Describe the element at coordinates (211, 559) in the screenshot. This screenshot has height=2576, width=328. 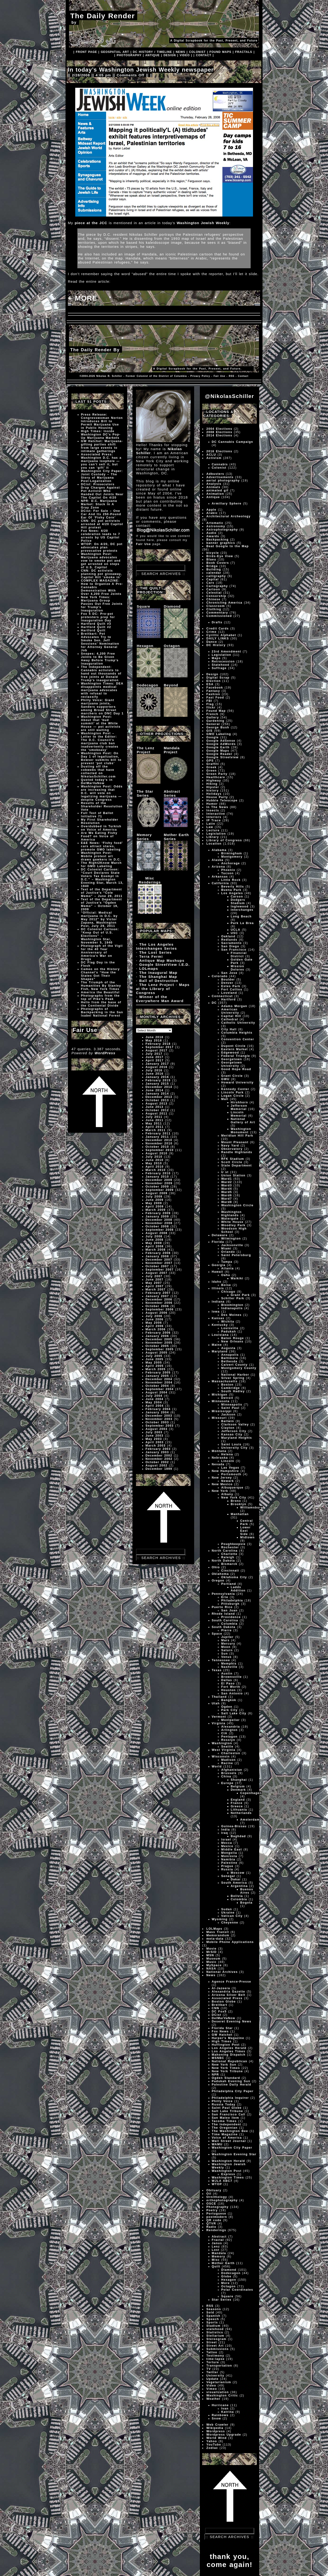
I see `Blaeu` at that location.